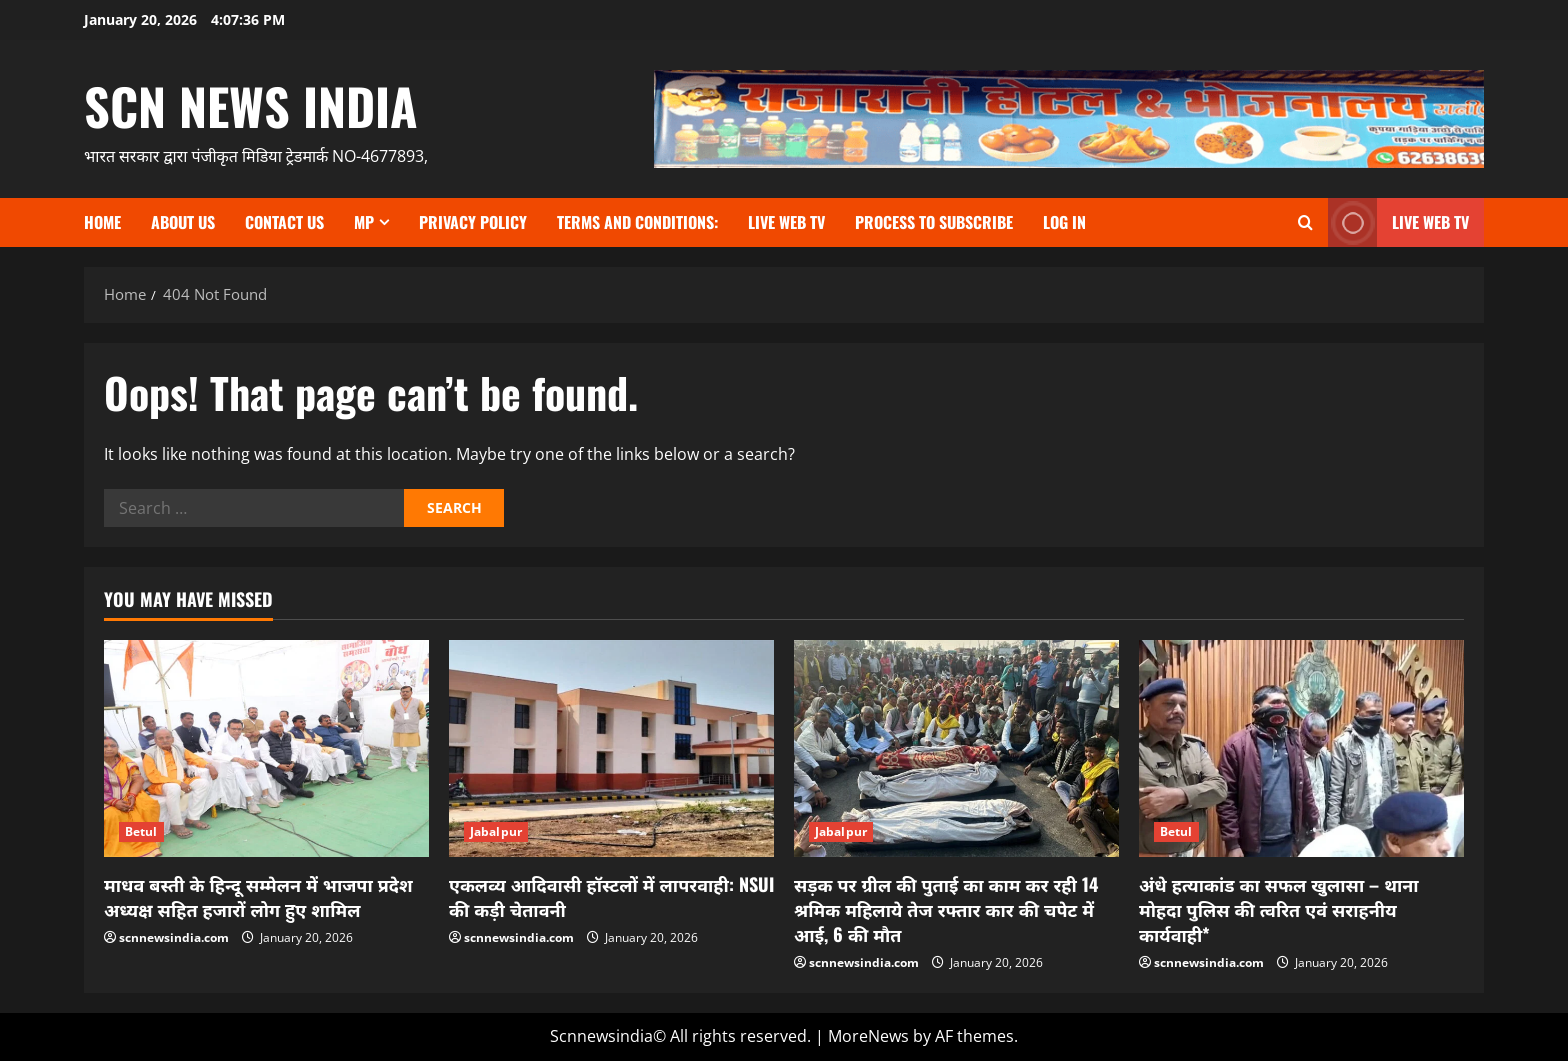  I want to click on एकलव्य आदिवासी हॉस्टलों में लापरवाही: NSUI की कड़ी चेतावनी, so click(611, 896).